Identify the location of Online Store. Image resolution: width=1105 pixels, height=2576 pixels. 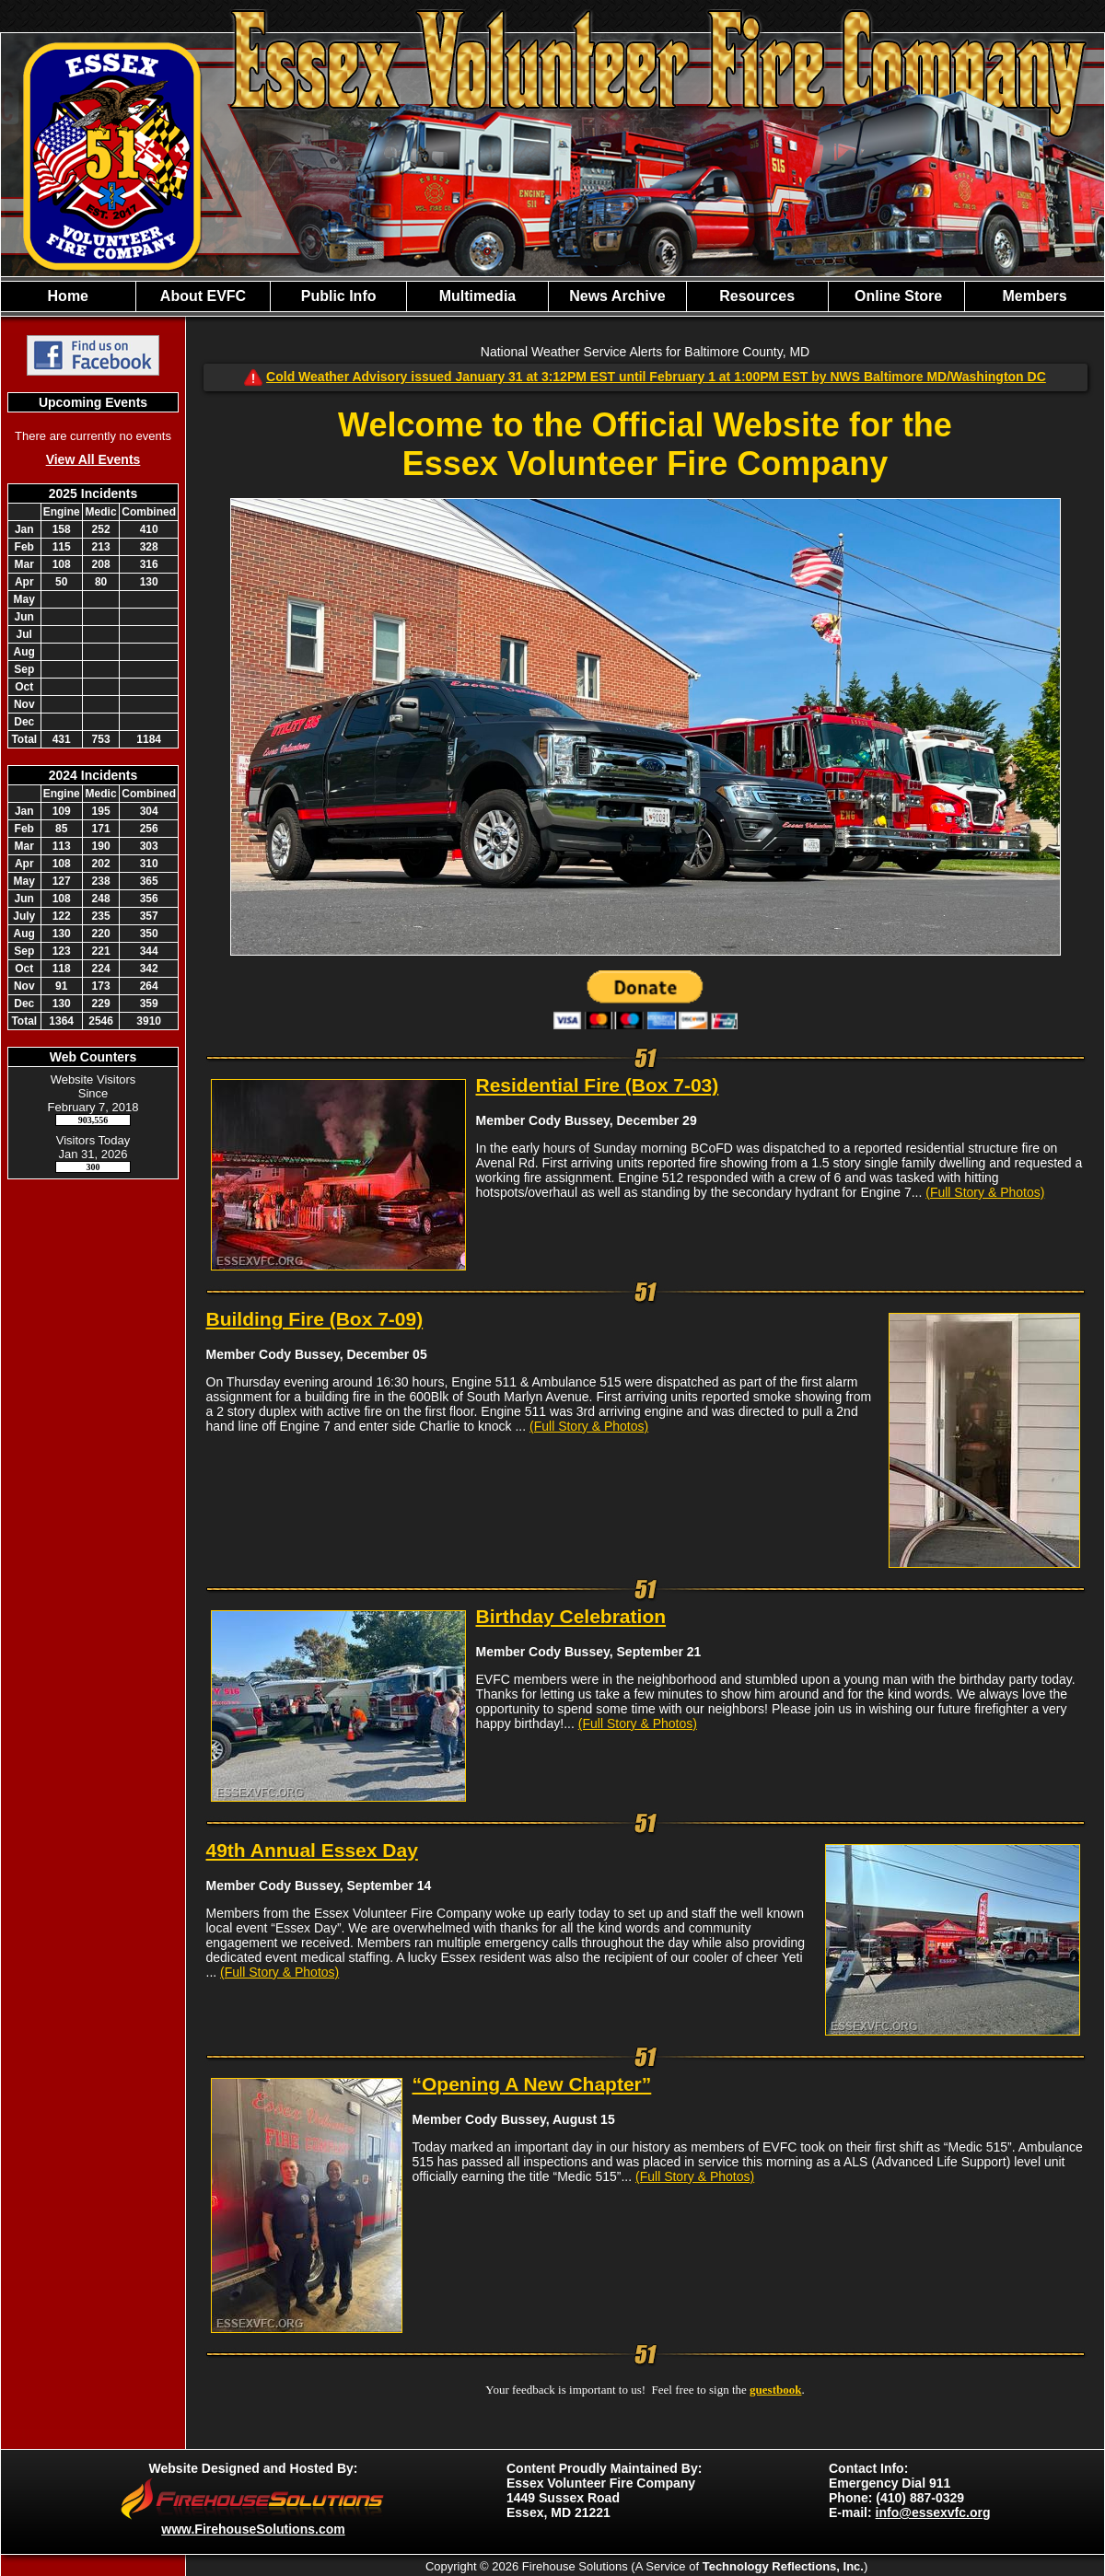
(897, 296).